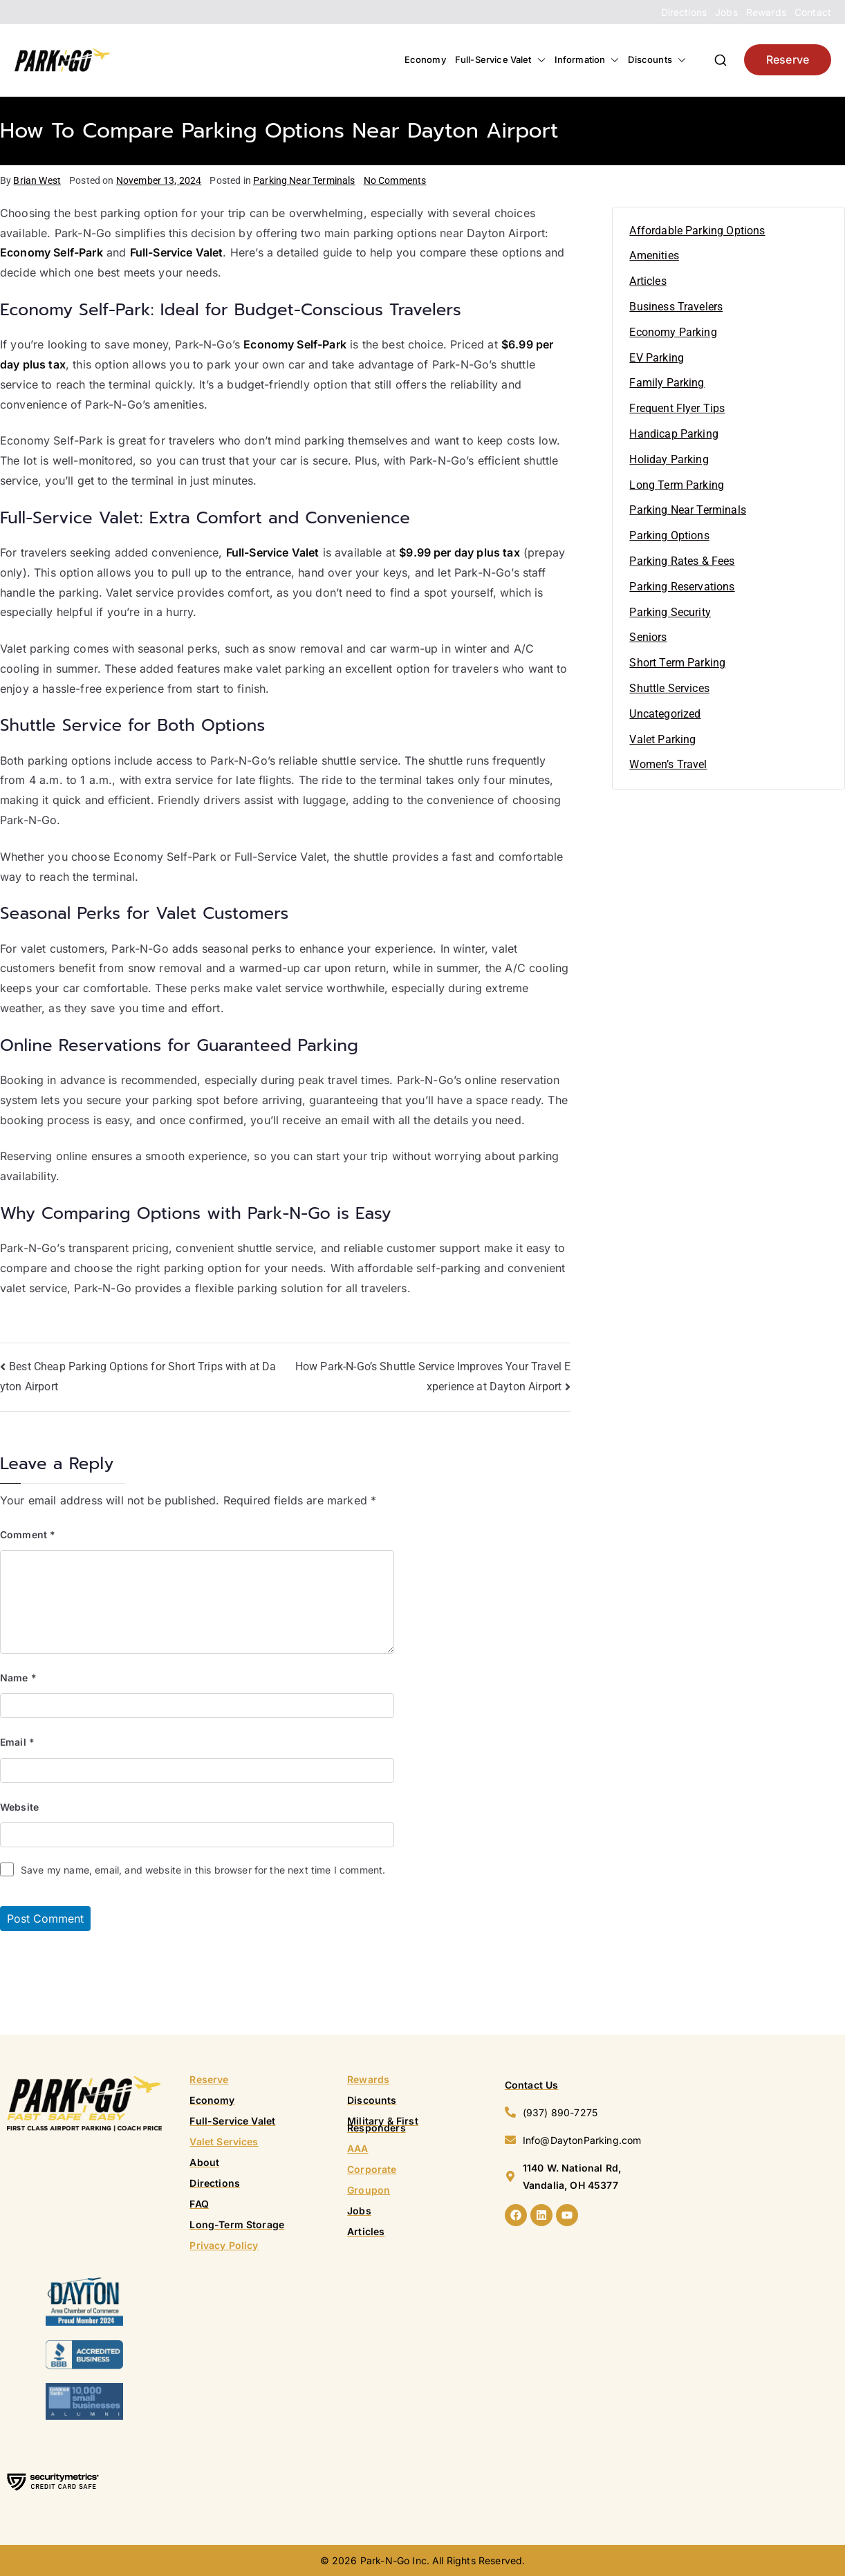 The image size is (845, 2576). What do you see at coordinates (647, 281) in the screenshot?
I see `Articles` at bounding box center [647, 281].